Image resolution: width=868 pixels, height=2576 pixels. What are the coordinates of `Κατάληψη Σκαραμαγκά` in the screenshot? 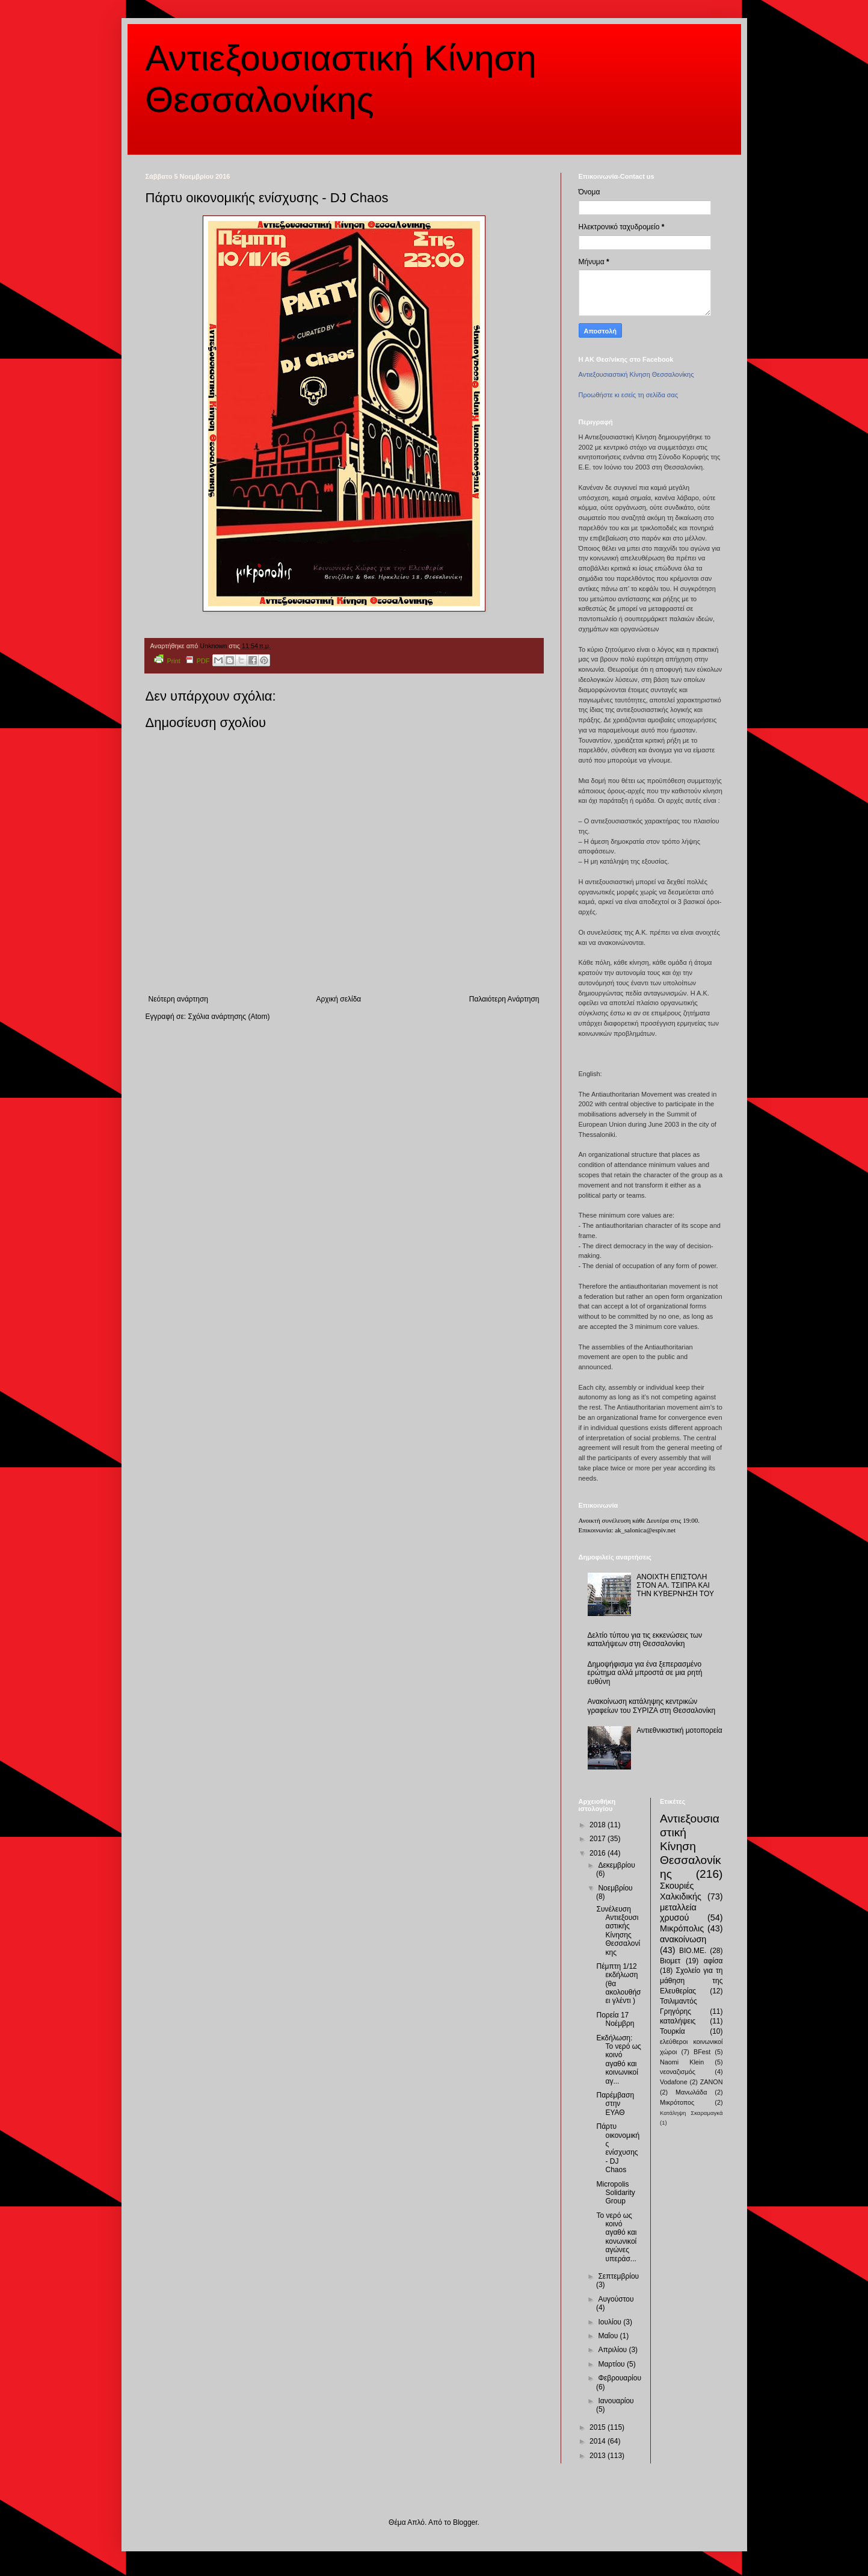 It's located at (691, 2113).